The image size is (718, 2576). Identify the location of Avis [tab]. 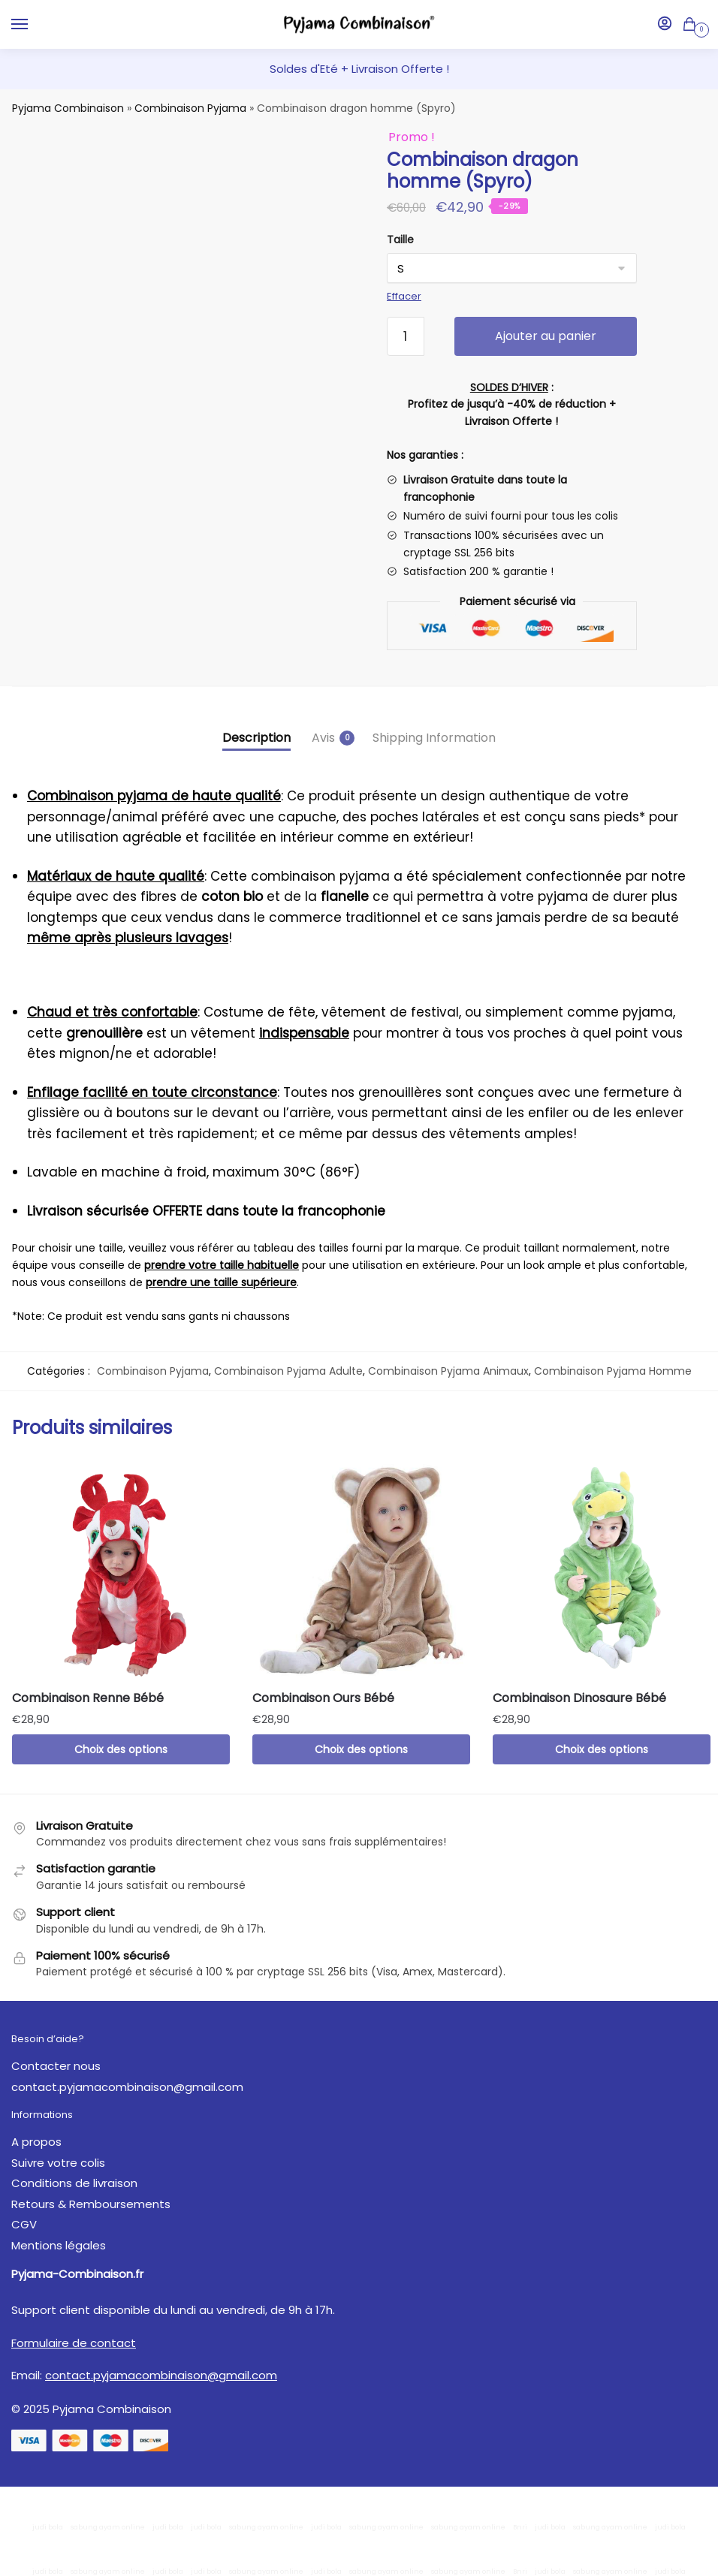
(323, 737).